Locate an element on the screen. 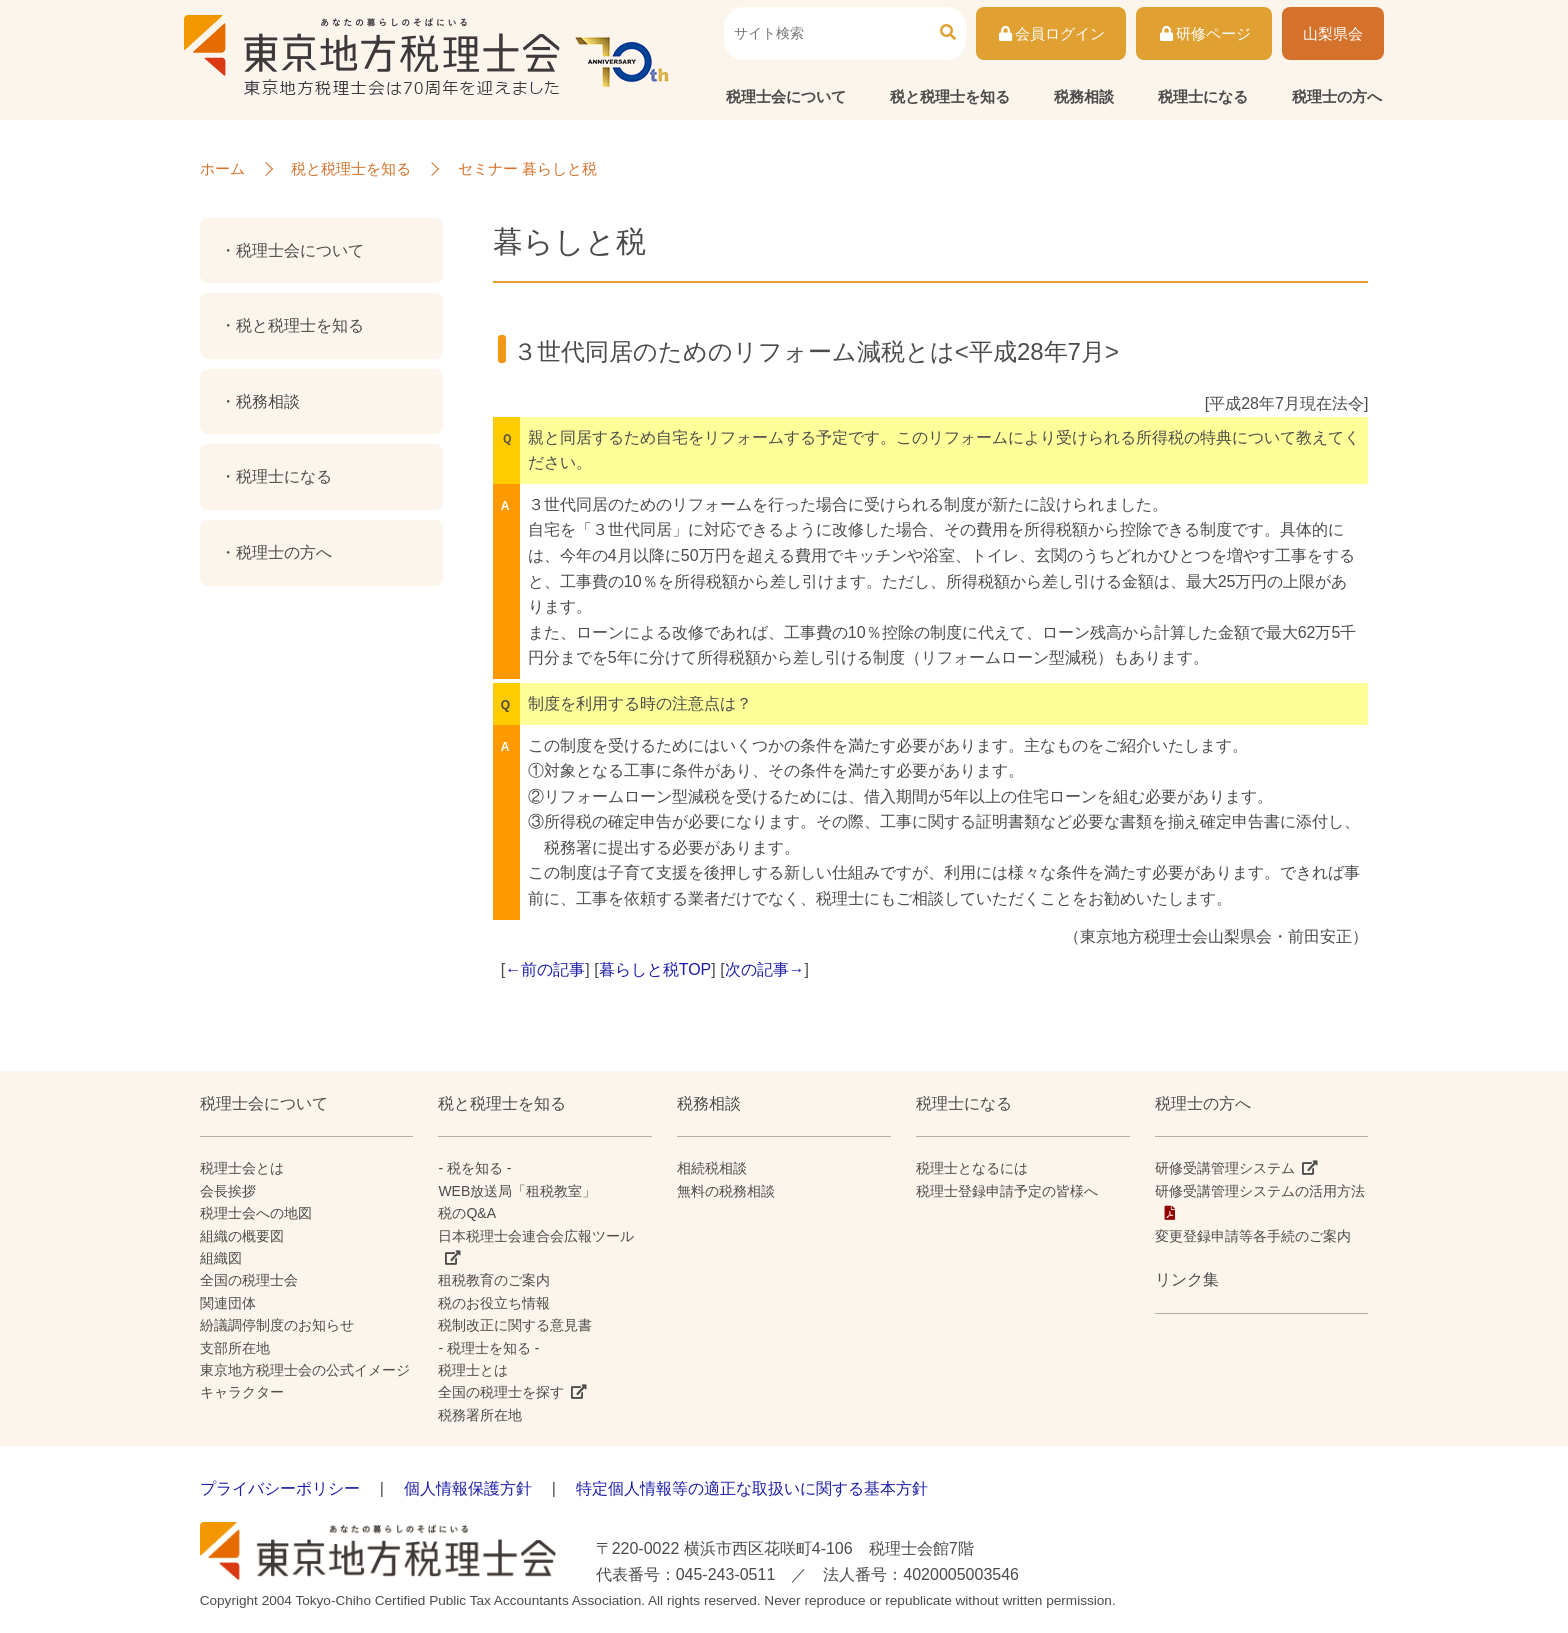  税理士登録申請予定の皆様へ is located at coordinates (1007, 1191).